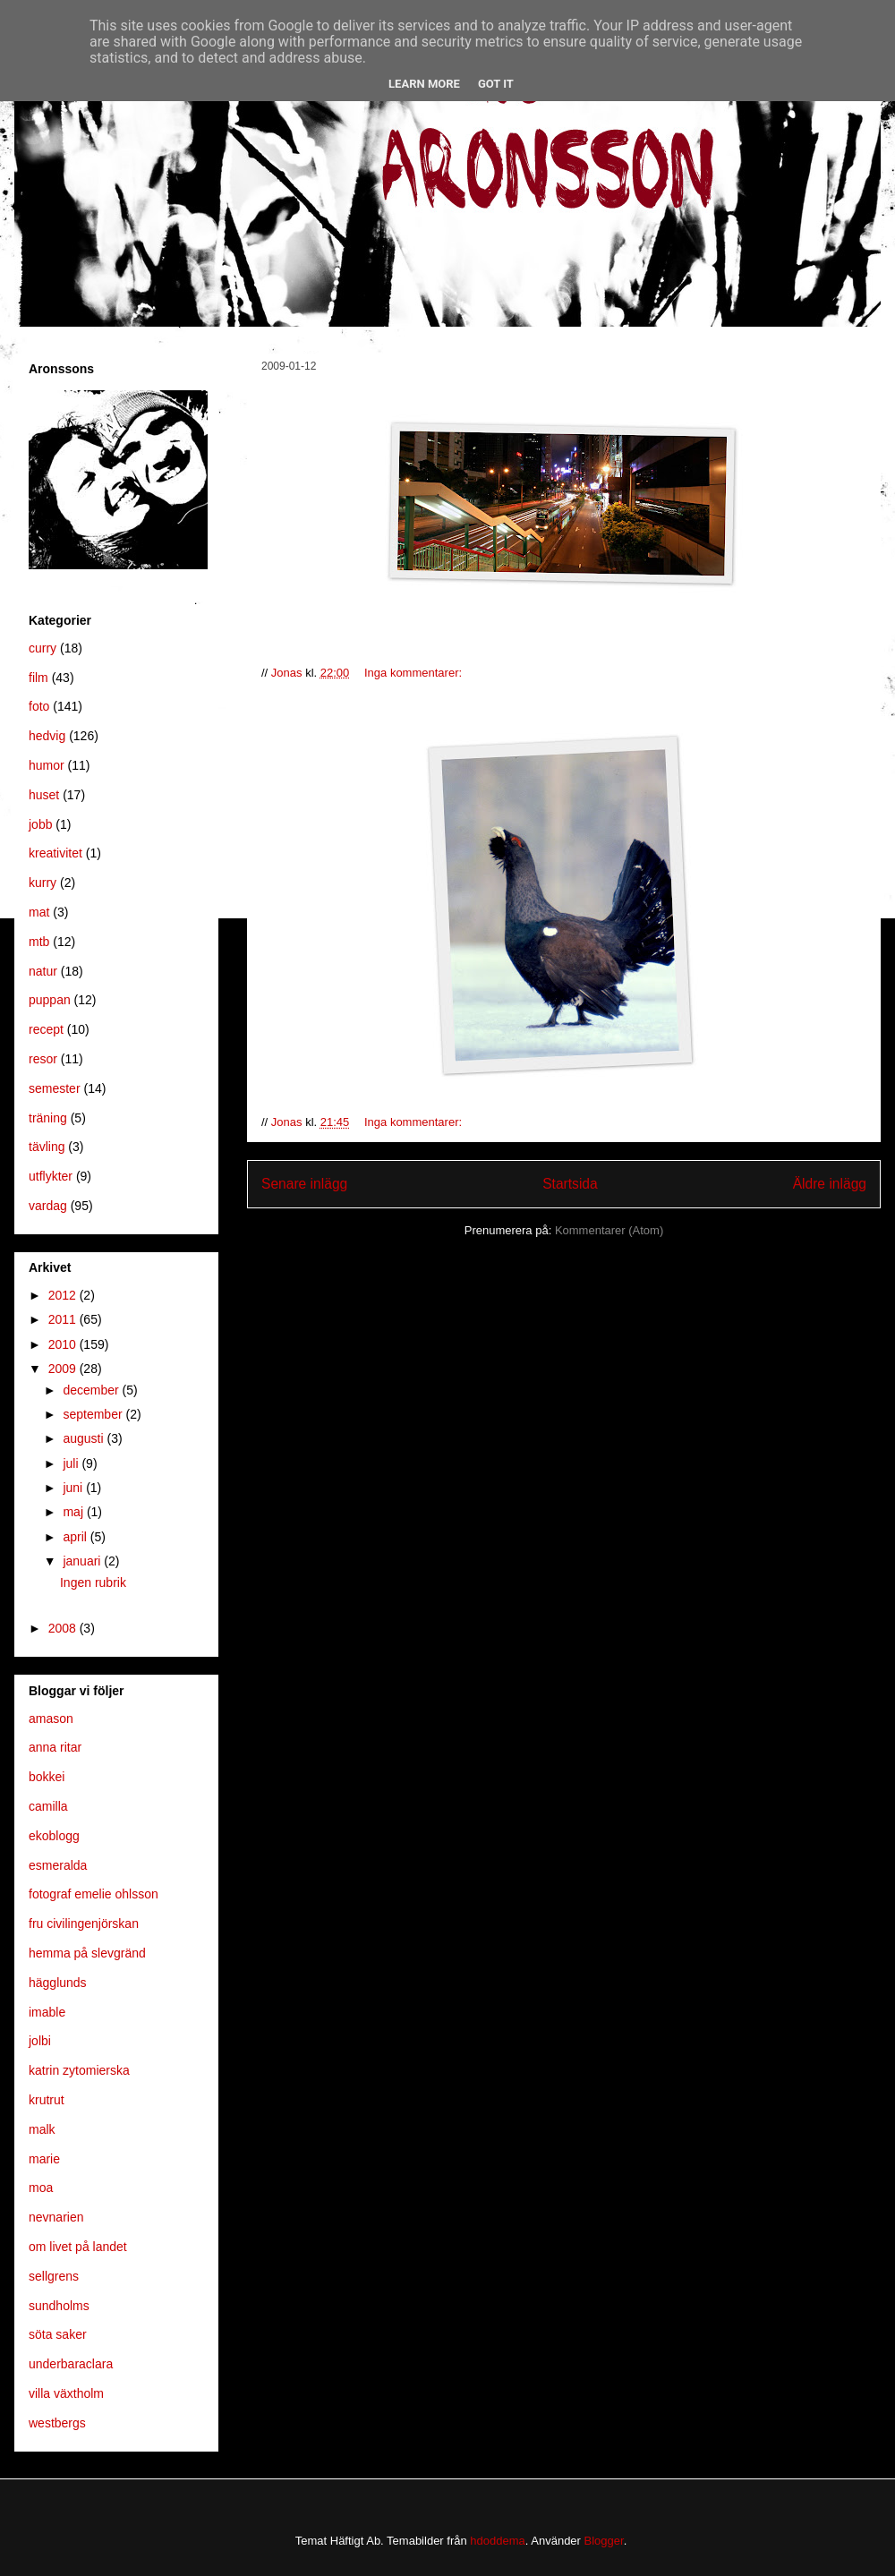 The height and width of the screenshot is (2576, 895). I want to click on om livet på landet, so click(78, 2246).